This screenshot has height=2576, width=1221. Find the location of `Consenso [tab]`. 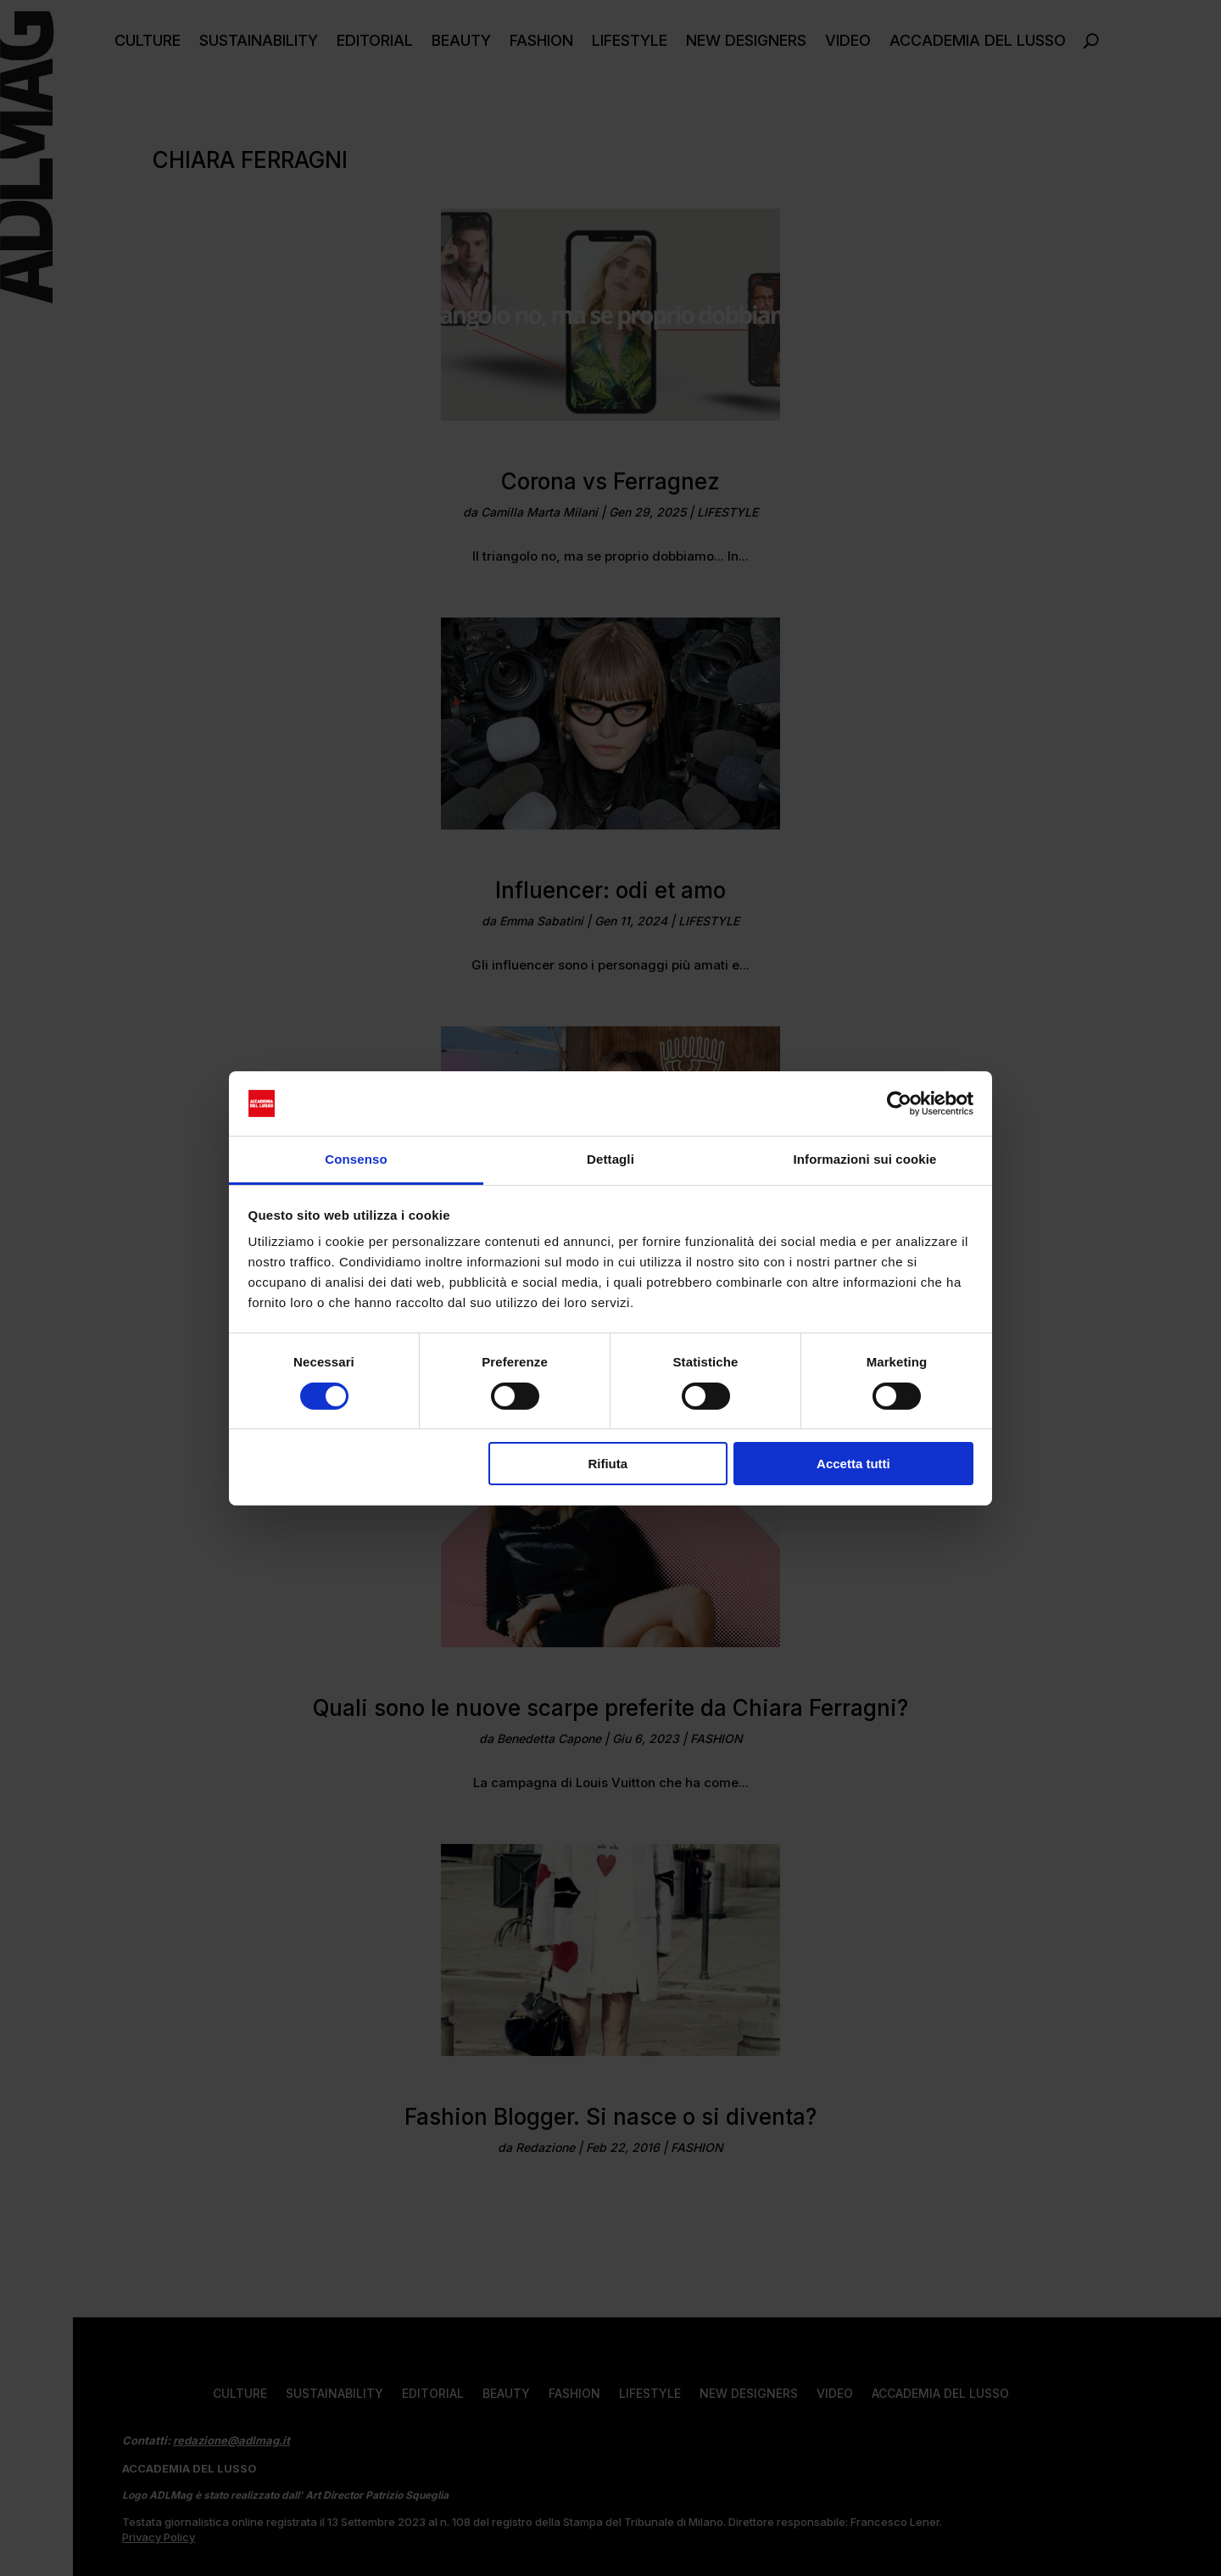

Consenso [tab] is located at coordinates (356, 1159).